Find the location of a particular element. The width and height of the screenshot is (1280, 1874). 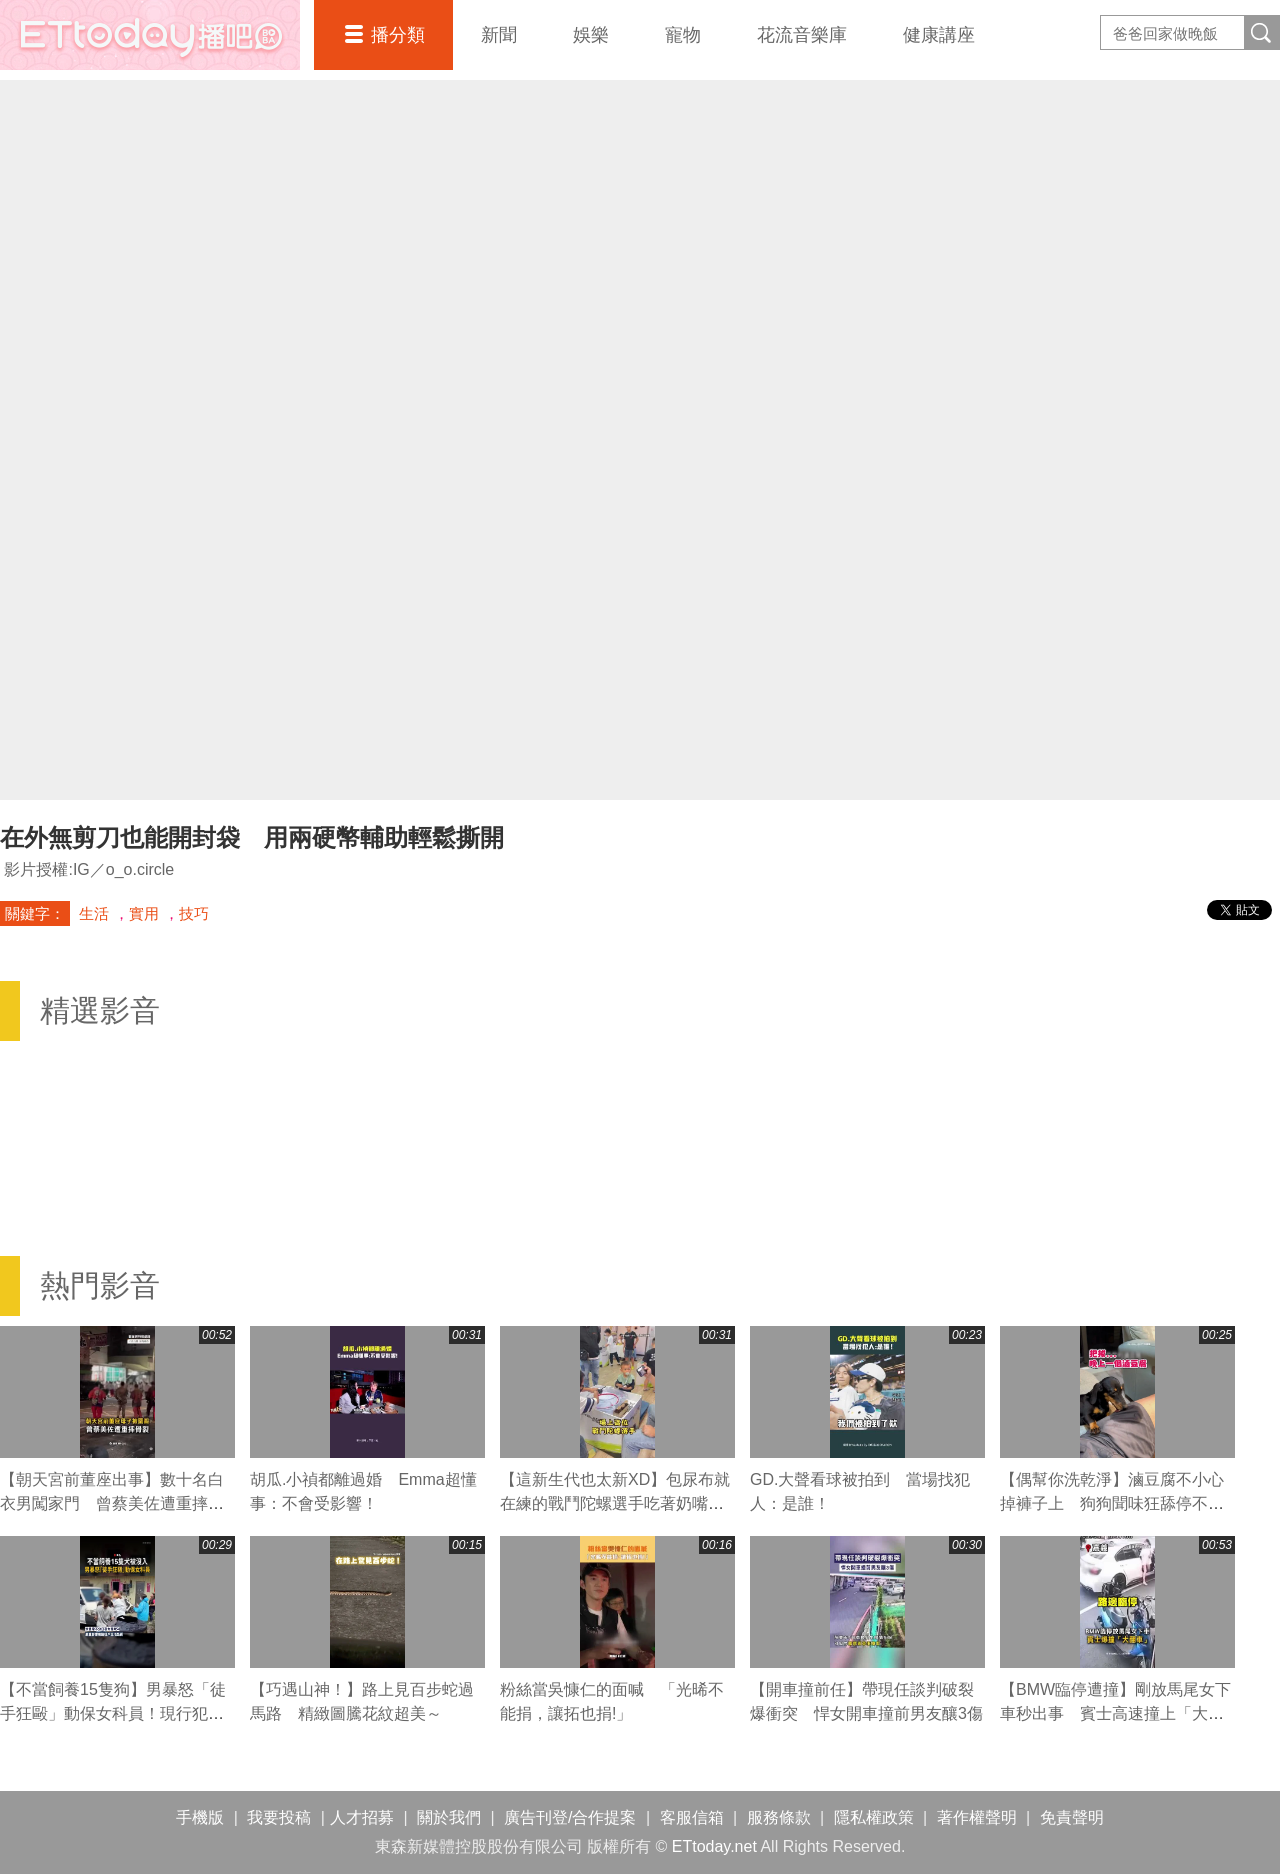

廣告刊登/合作提案 is located at coordinates (570, 1817).